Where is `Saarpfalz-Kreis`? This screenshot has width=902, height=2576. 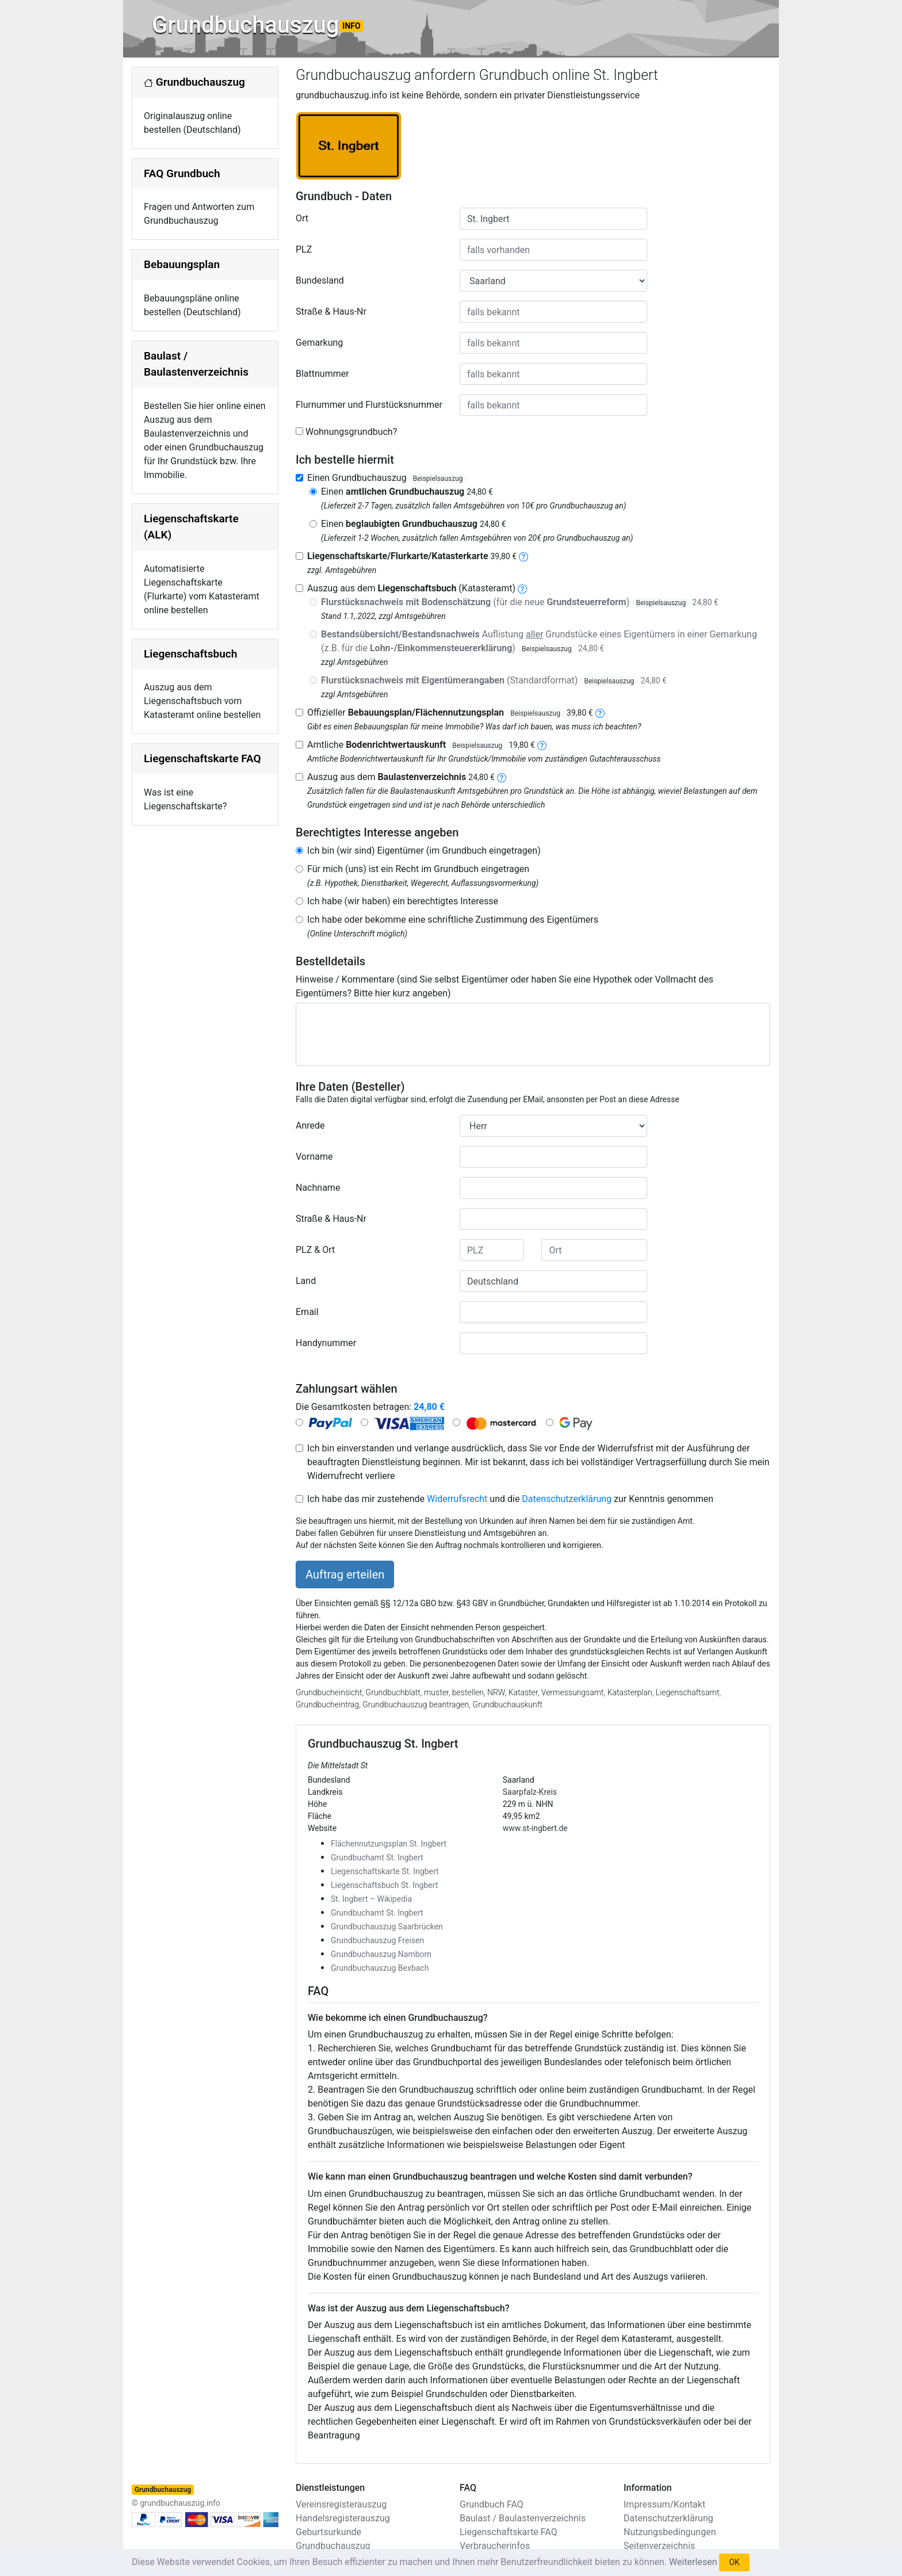 Saarpfalz-Kreis is located at coordinates (530, 1792).